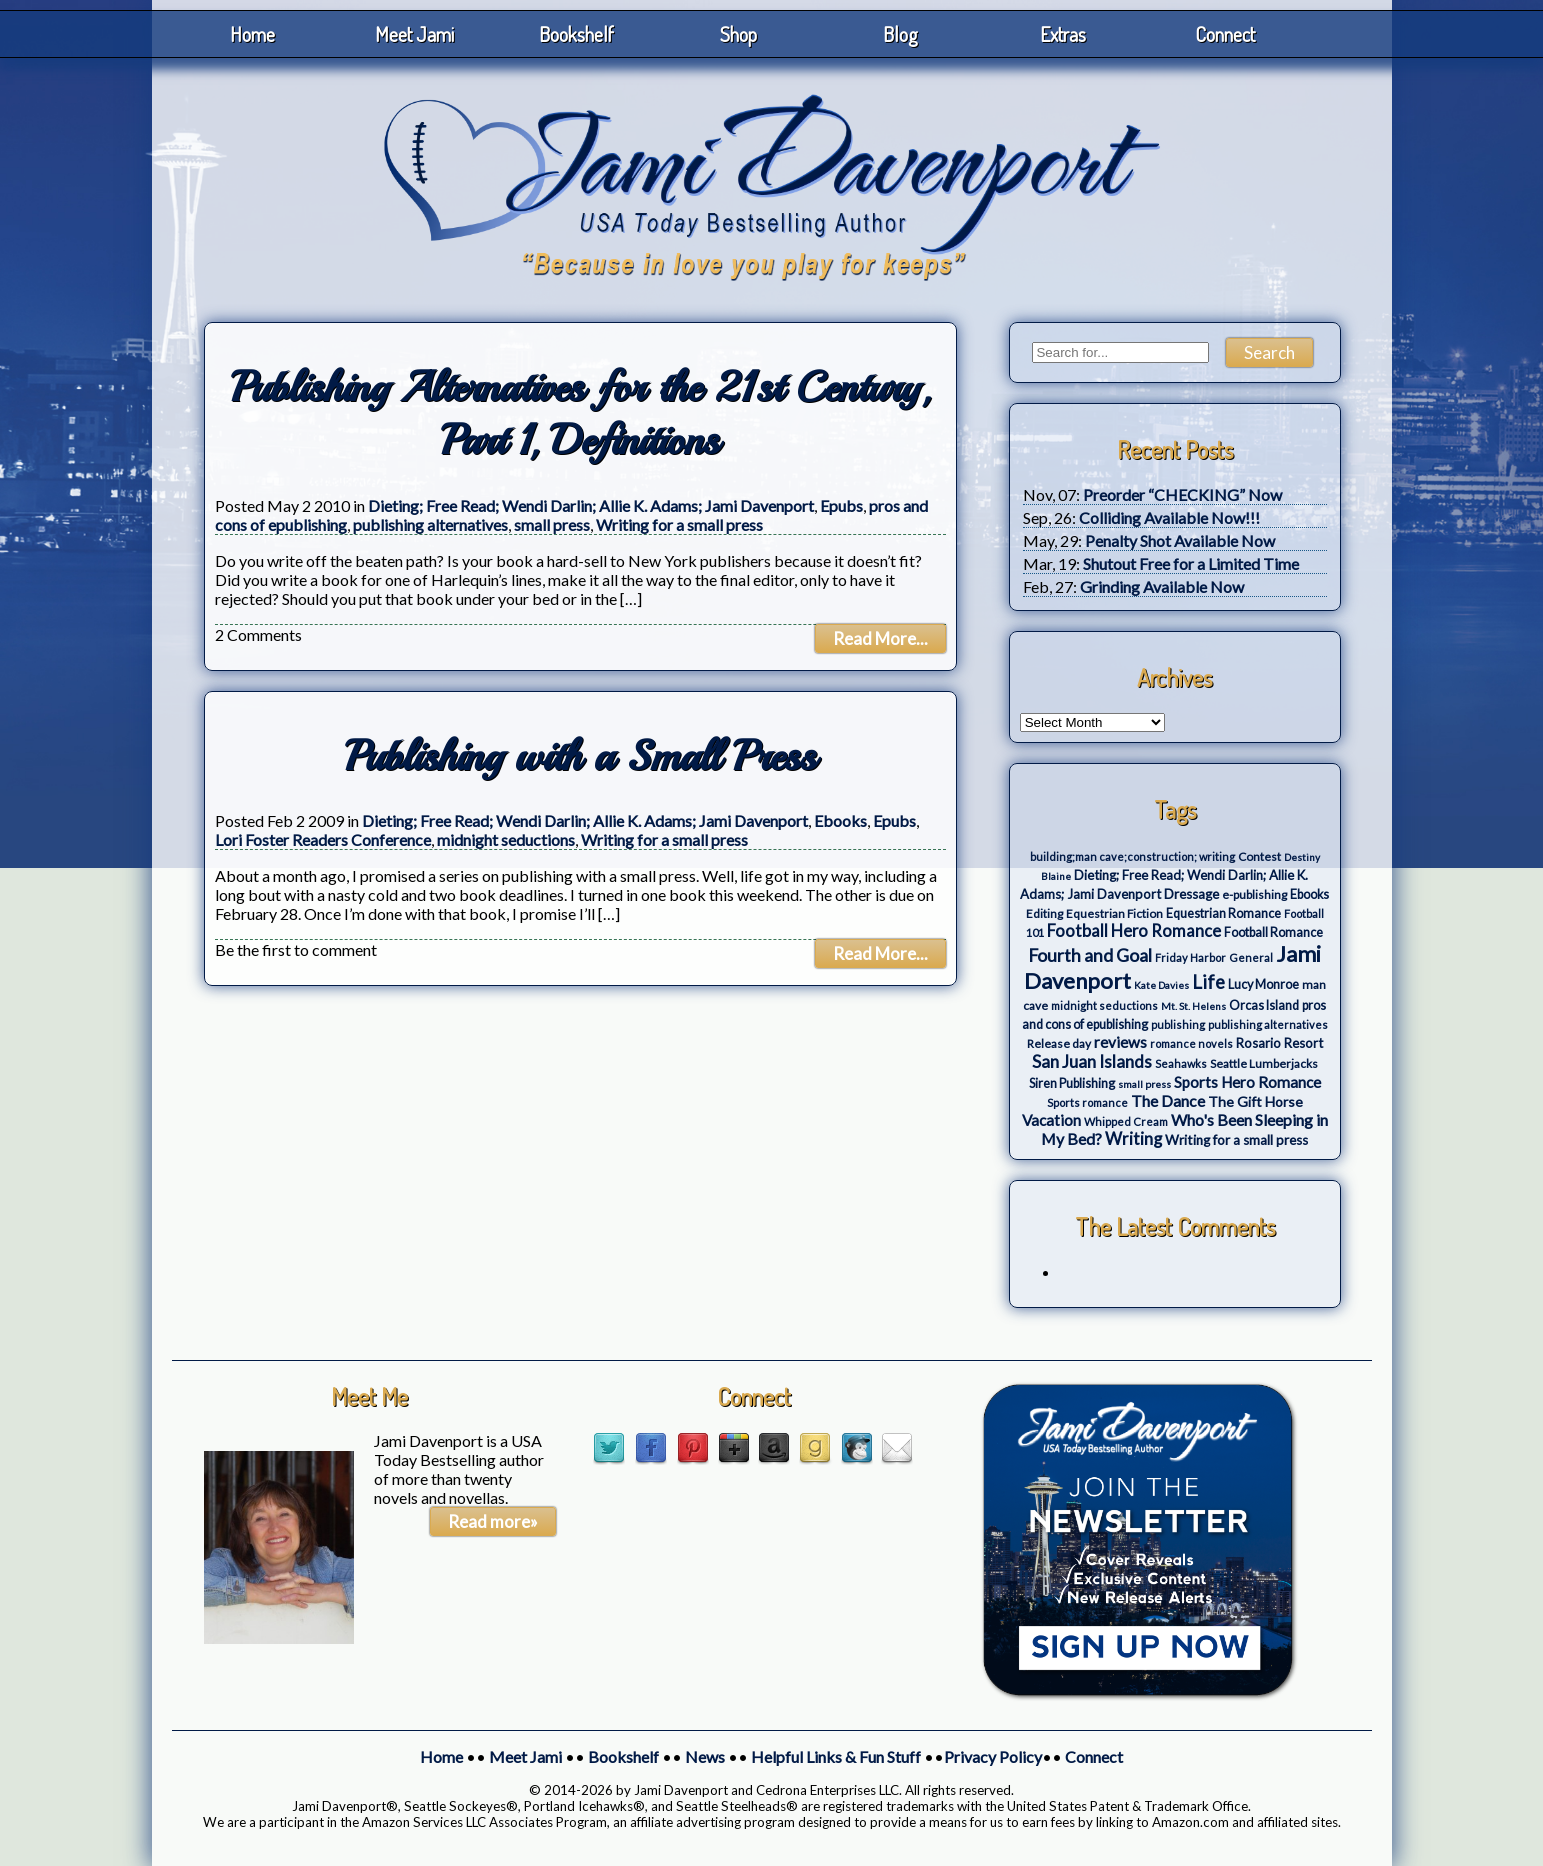 The image size is (1543, 1866). What do you see at coordinates (414, 34) in the screenshot?
I see `Meet Jami` at bounding box center [414, 34].